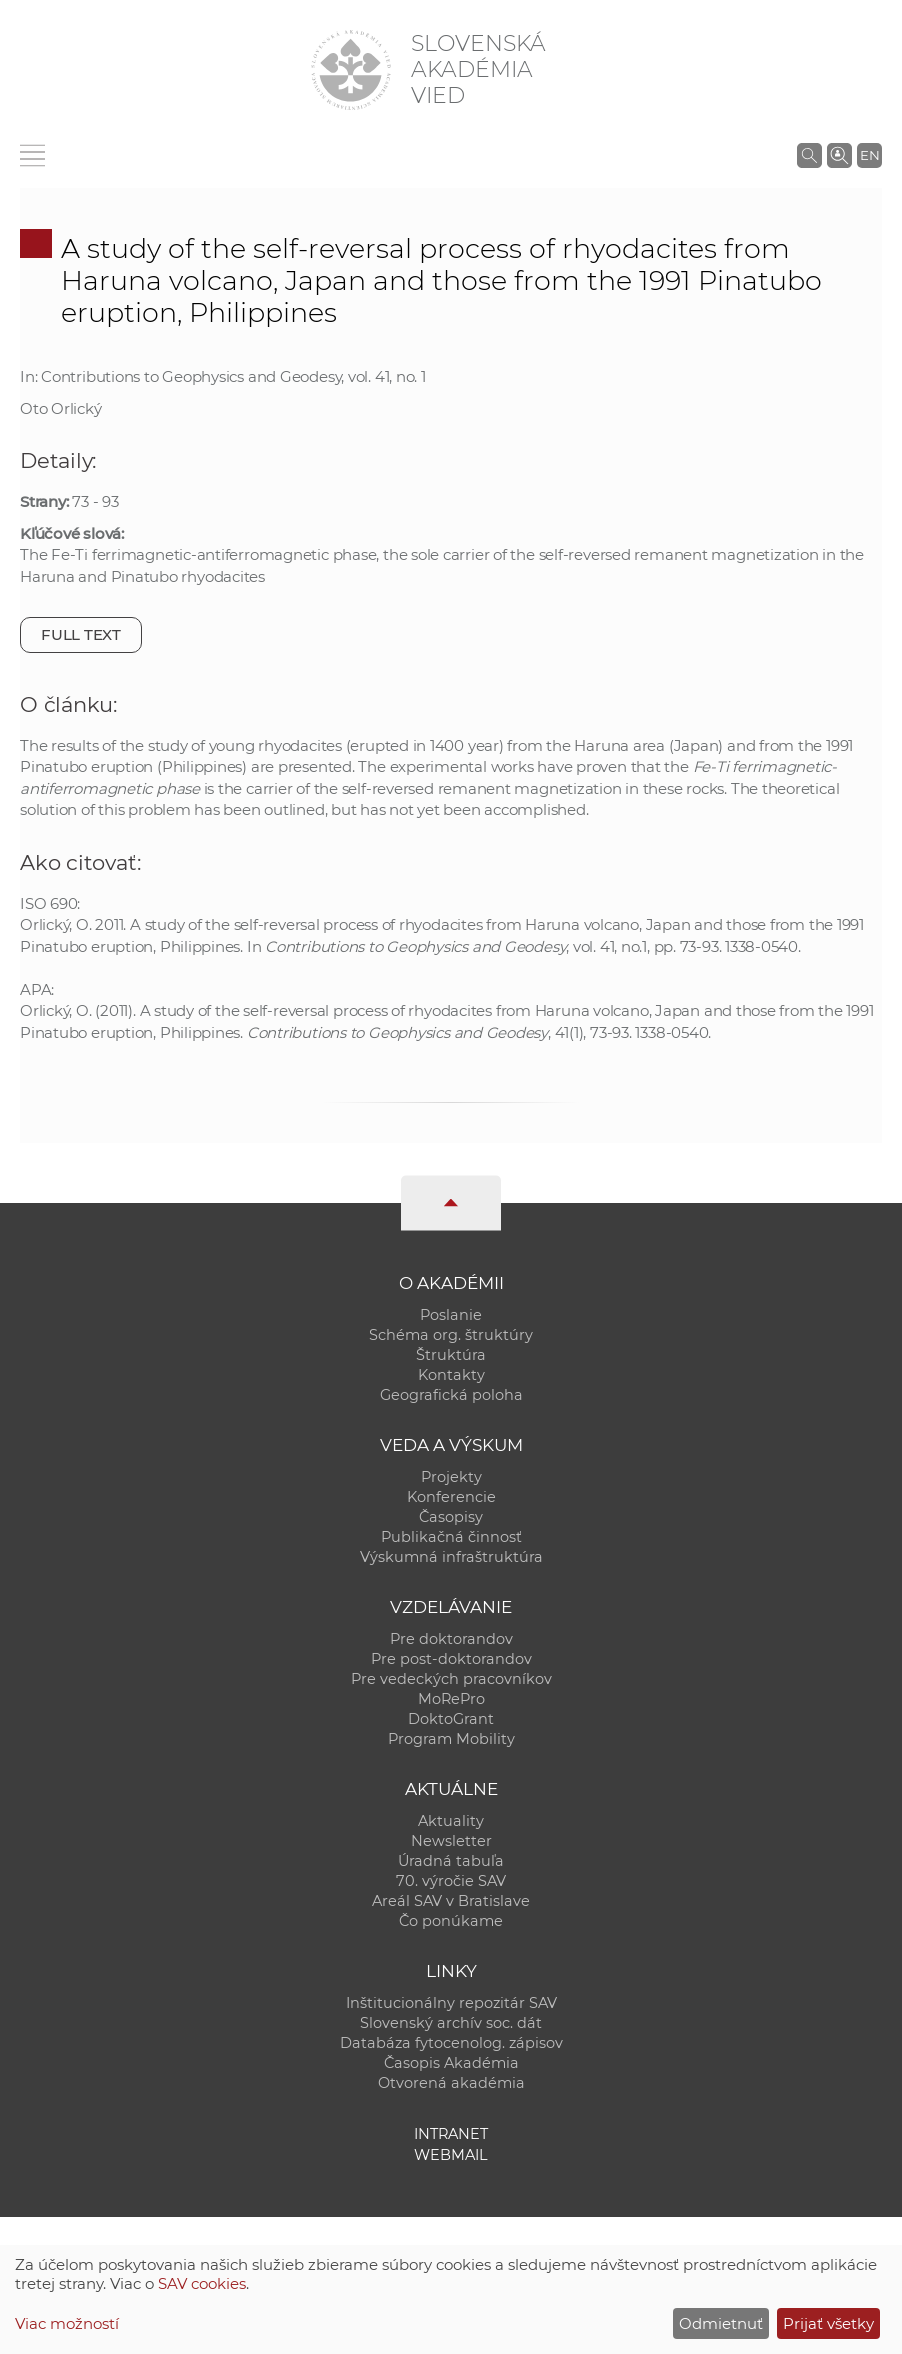 The width and height of the screenshot is (902, 2354). I want to click on DoktoGrant, so click(451, 1719).